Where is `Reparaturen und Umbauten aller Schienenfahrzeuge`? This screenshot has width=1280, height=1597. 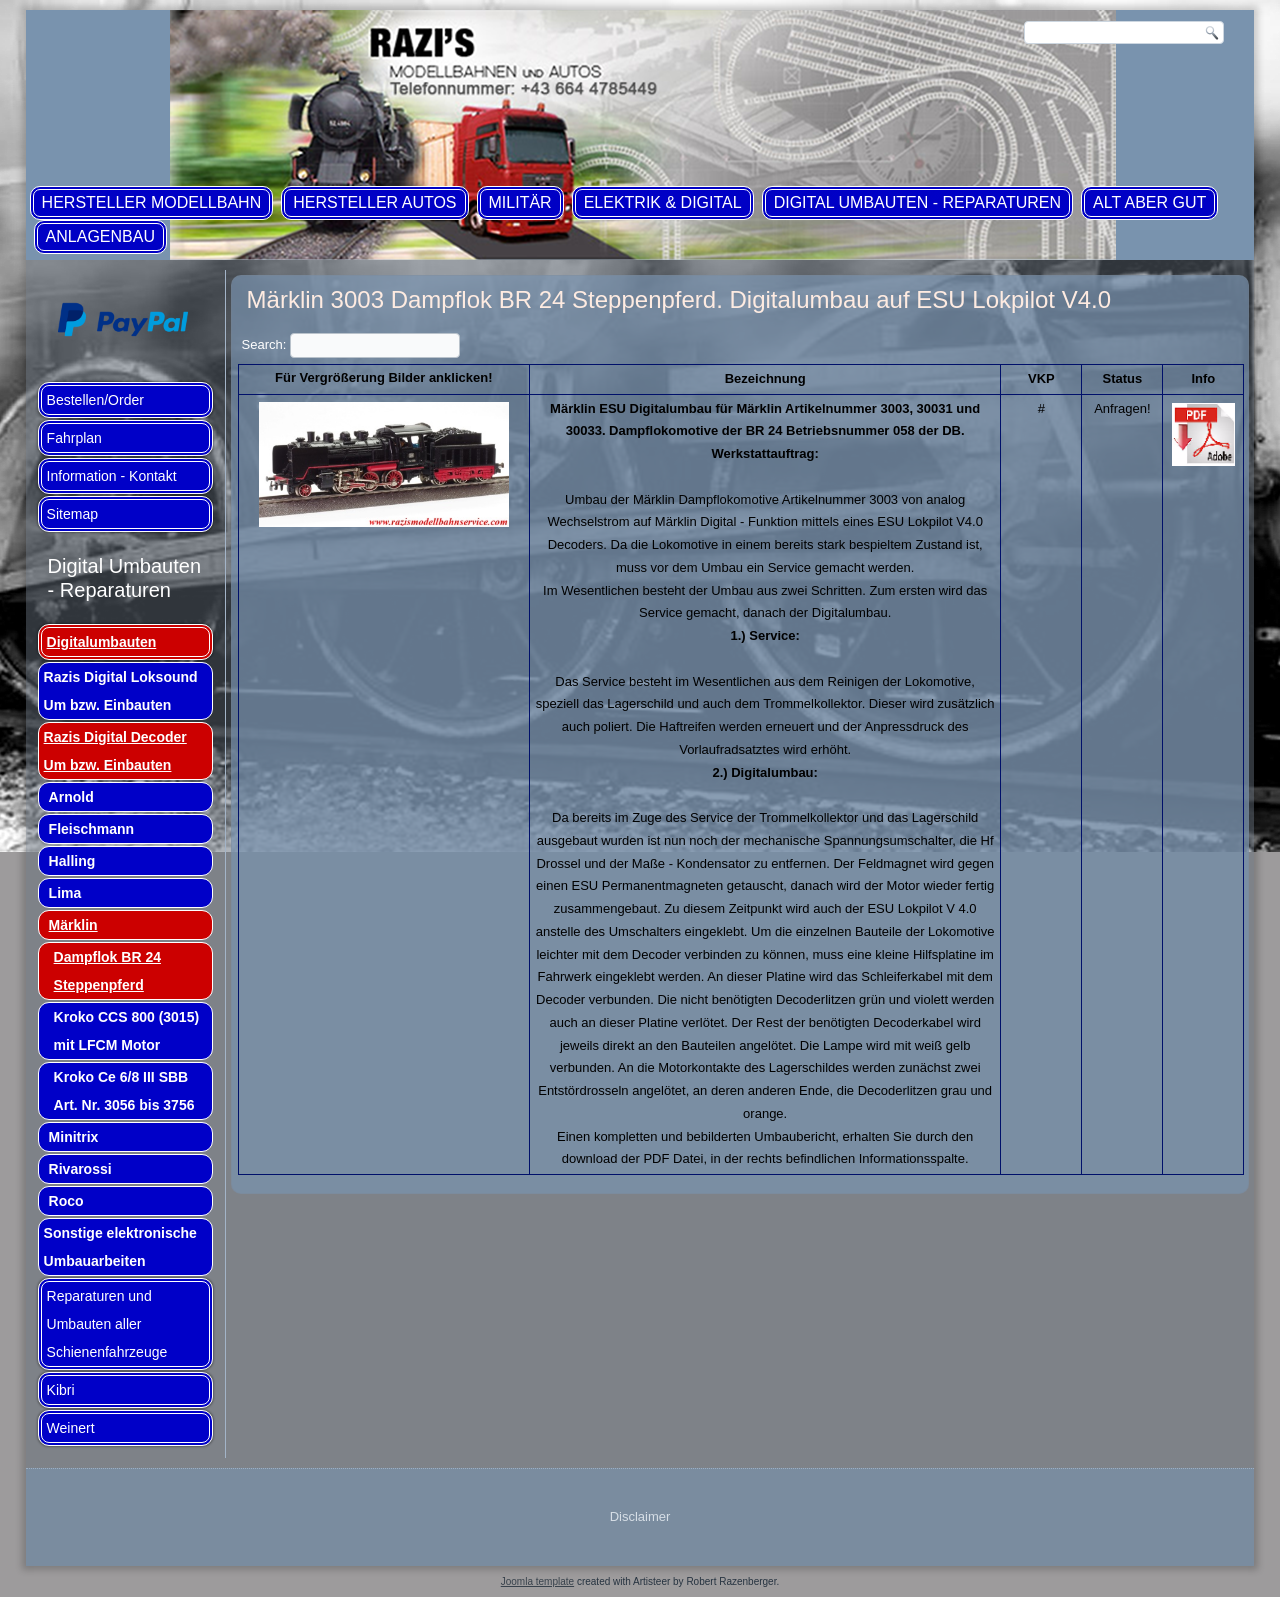
Reparaturen und Umbauten aller Schienenfahrzeuge is located at coordinates (107, 1324).